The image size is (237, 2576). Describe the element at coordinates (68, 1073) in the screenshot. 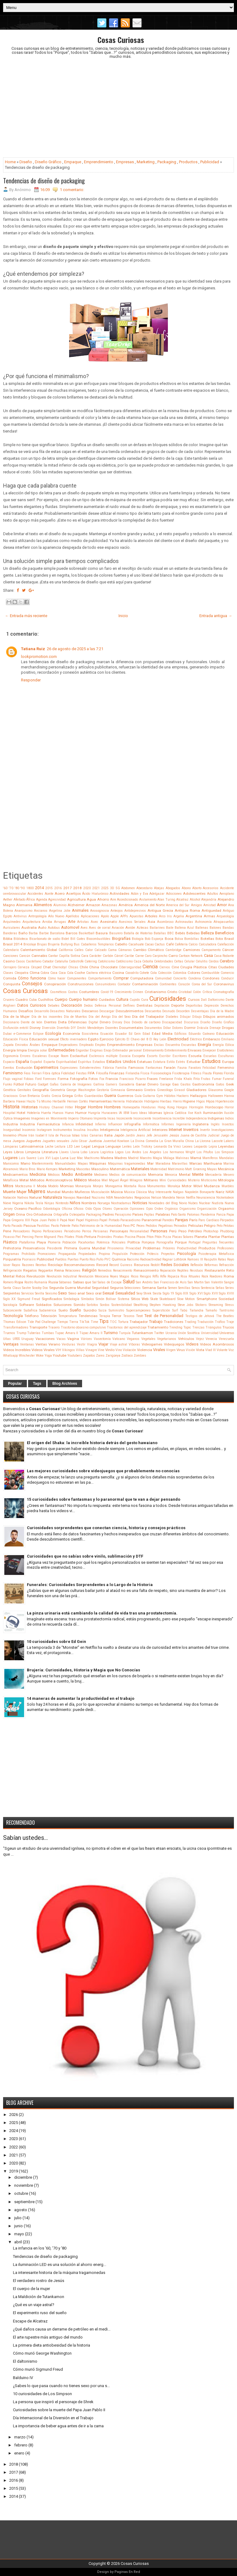

I see `Fidelidad` at that location.